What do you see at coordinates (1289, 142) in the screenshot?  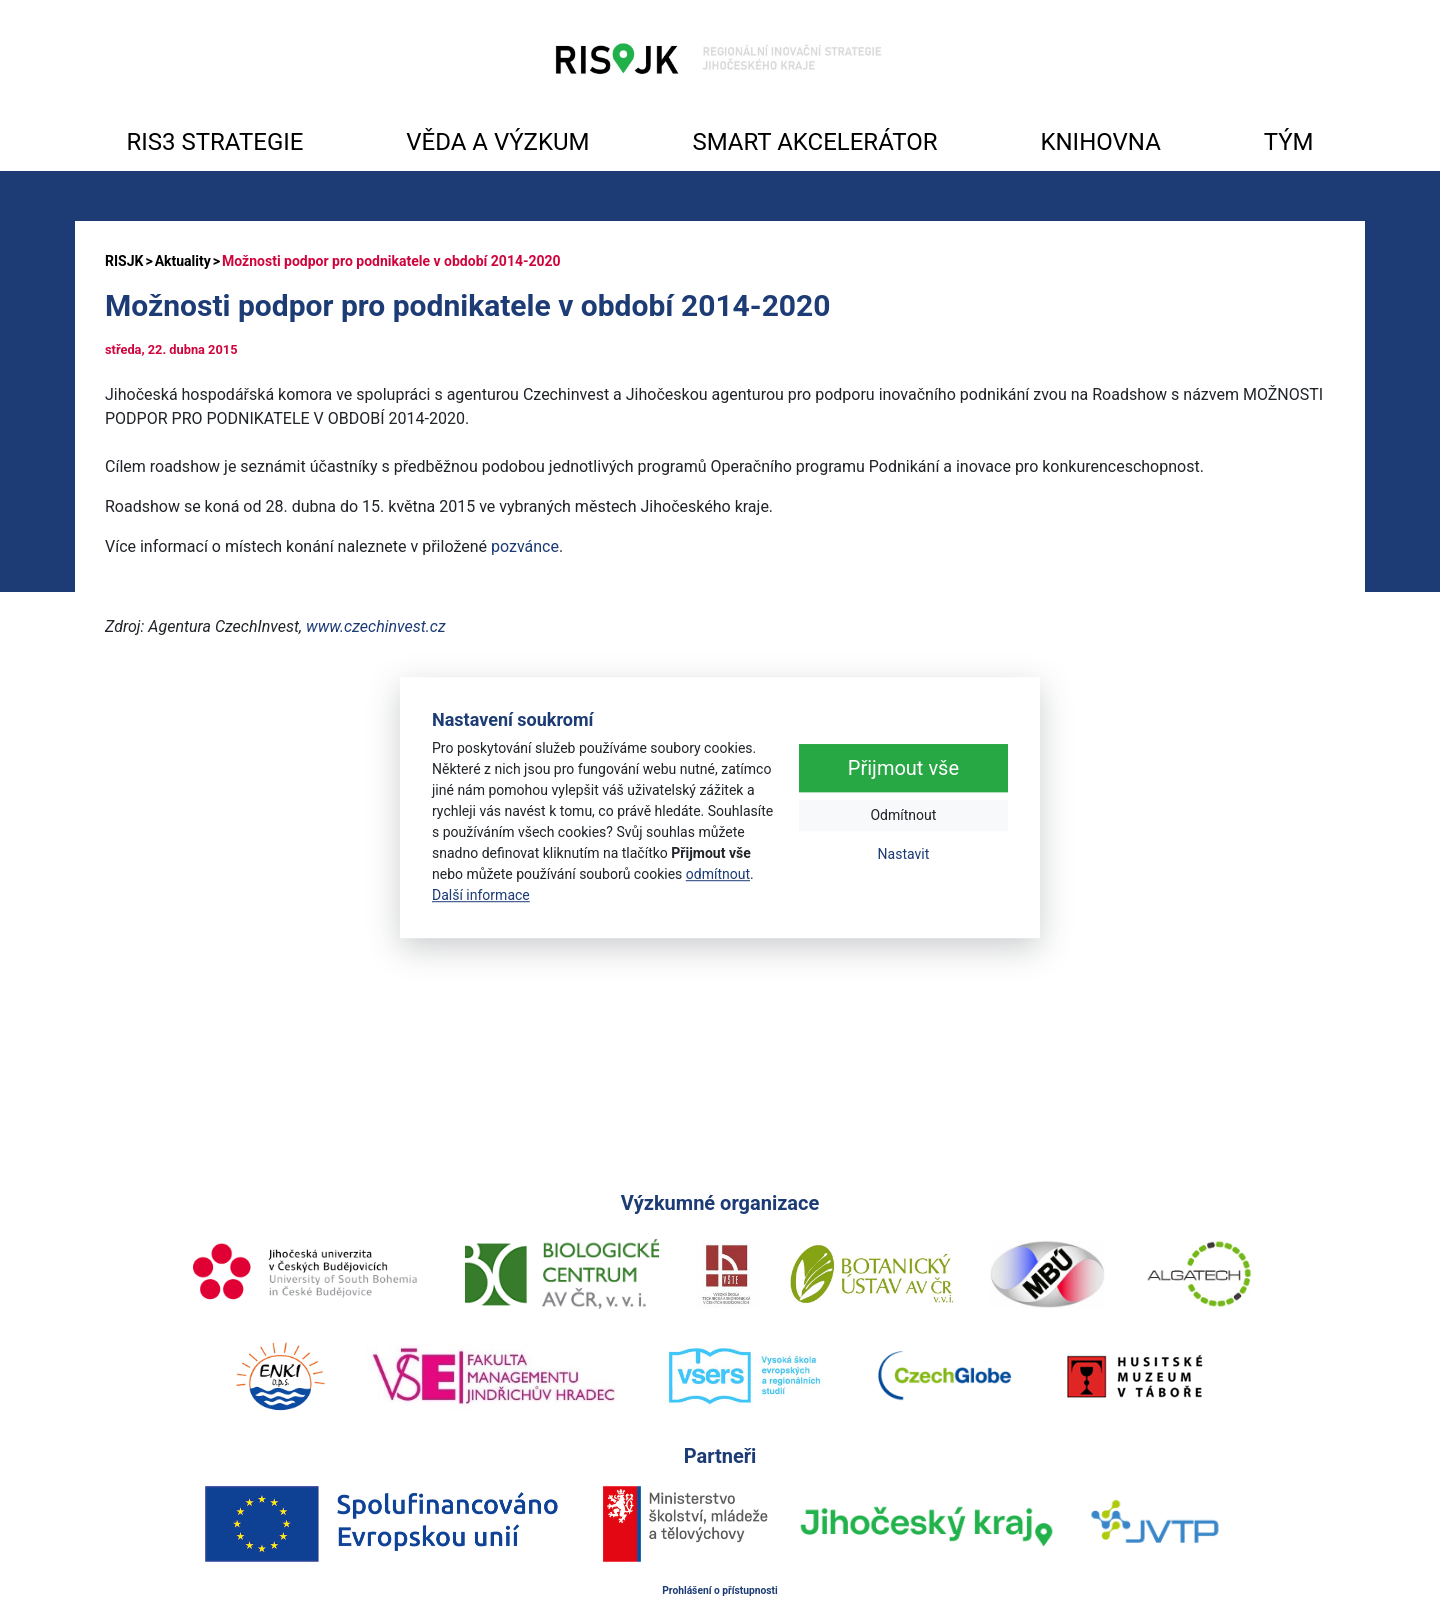 I see `TÝM` at bounding box center [1289, 142].